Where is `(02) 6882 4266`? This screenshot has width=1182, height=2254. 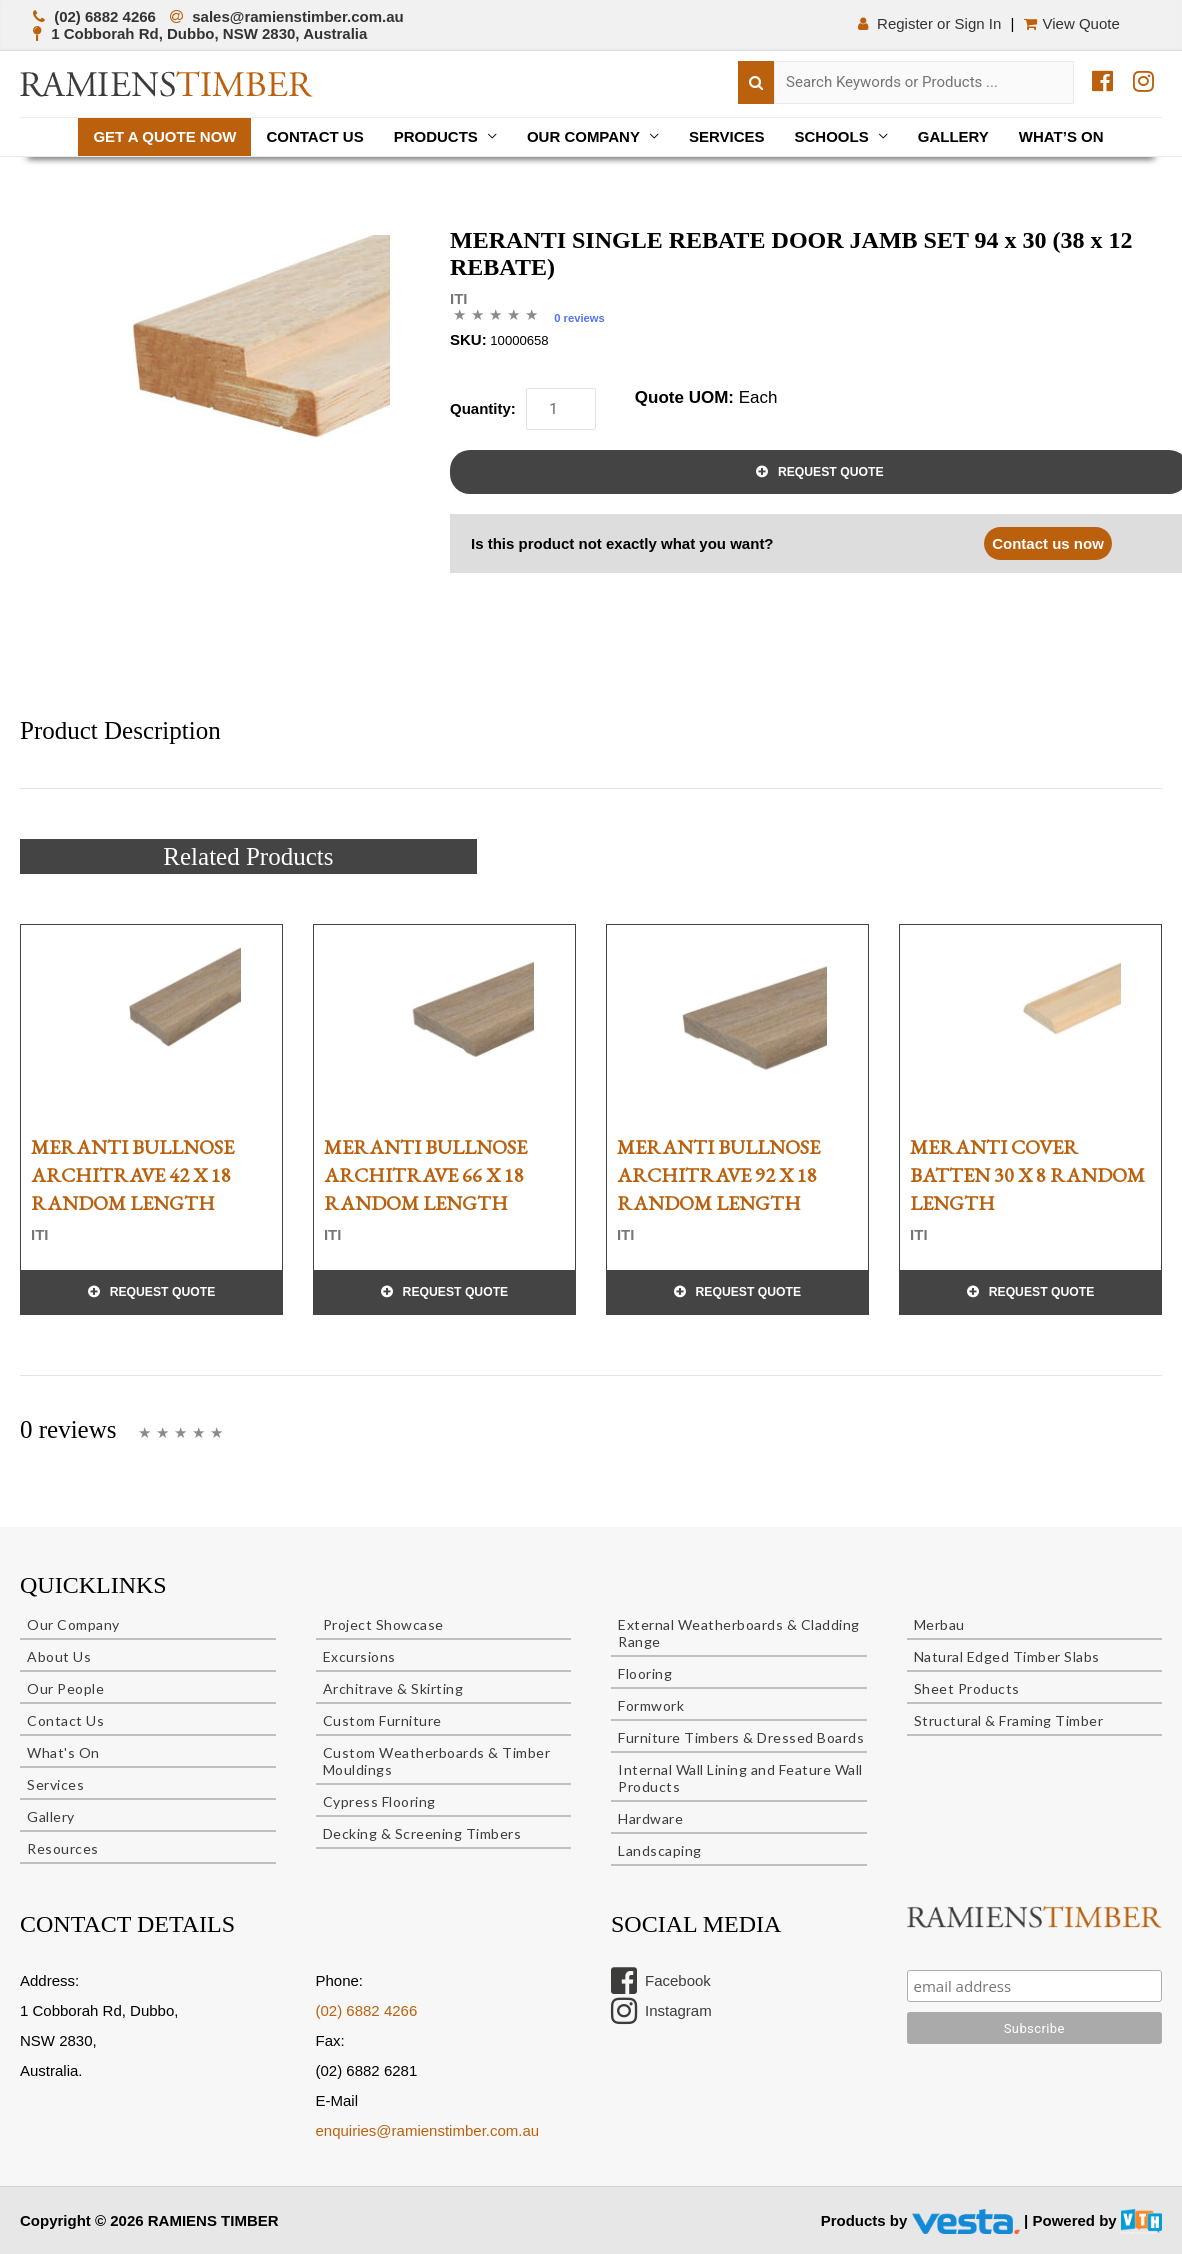
(02) 6882 4266 is located at coordinates (367, 2010).